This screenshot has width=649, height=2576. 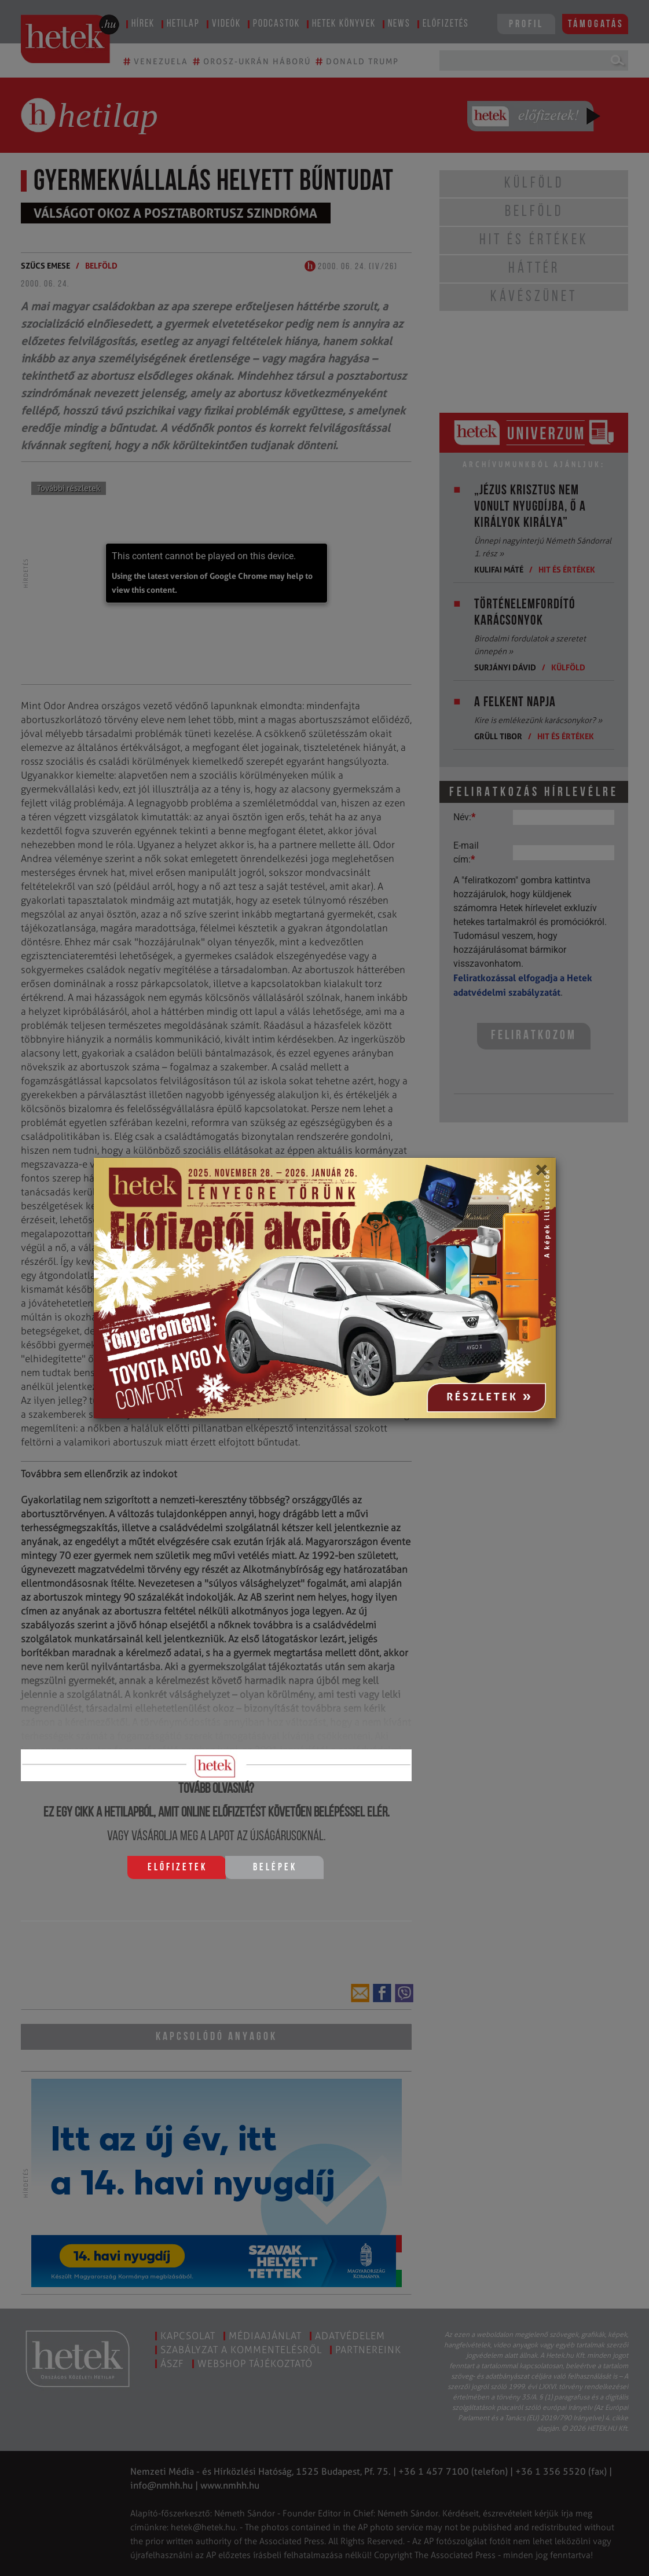 What do you see at coordinates (177, 1867) in the screenshot?
I see `Előfizetek` at bounding box center [177, 1867].